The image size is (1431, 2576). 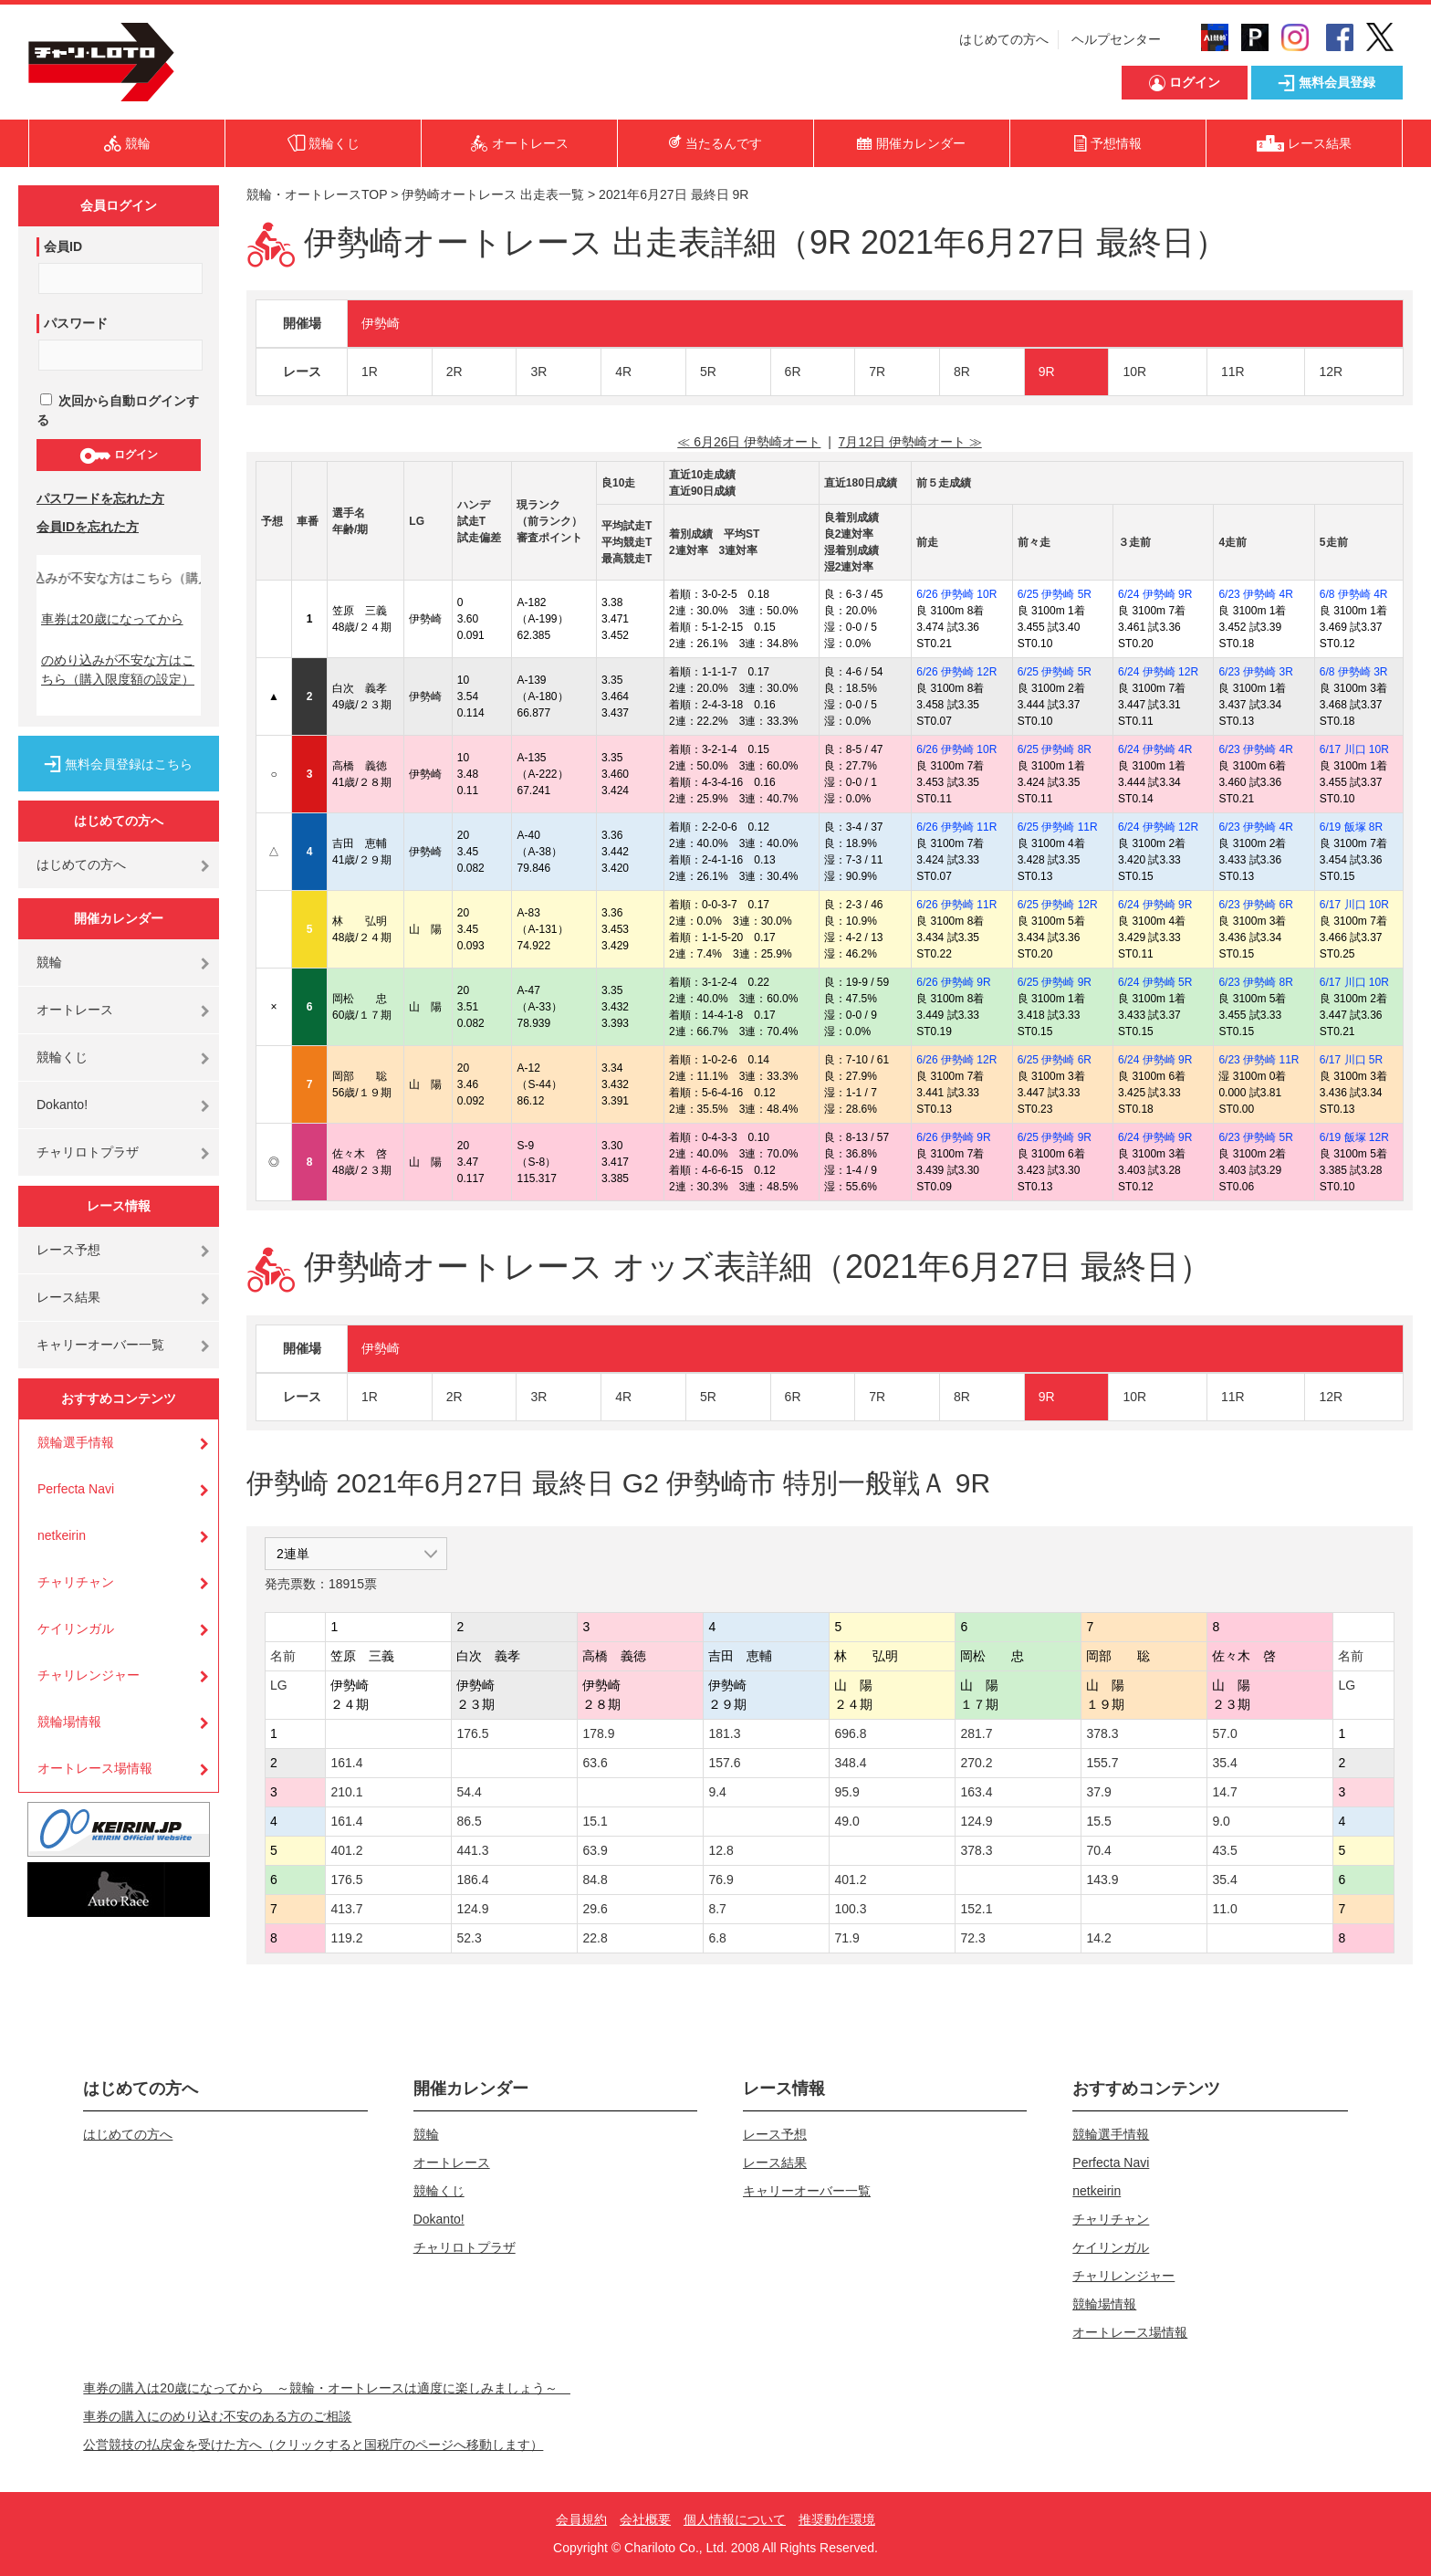 What do you see at coordinates (1155, 594) in the screenshot?
I see `6/24 伊勢崎 9R` at bounding box center [1155, 594].